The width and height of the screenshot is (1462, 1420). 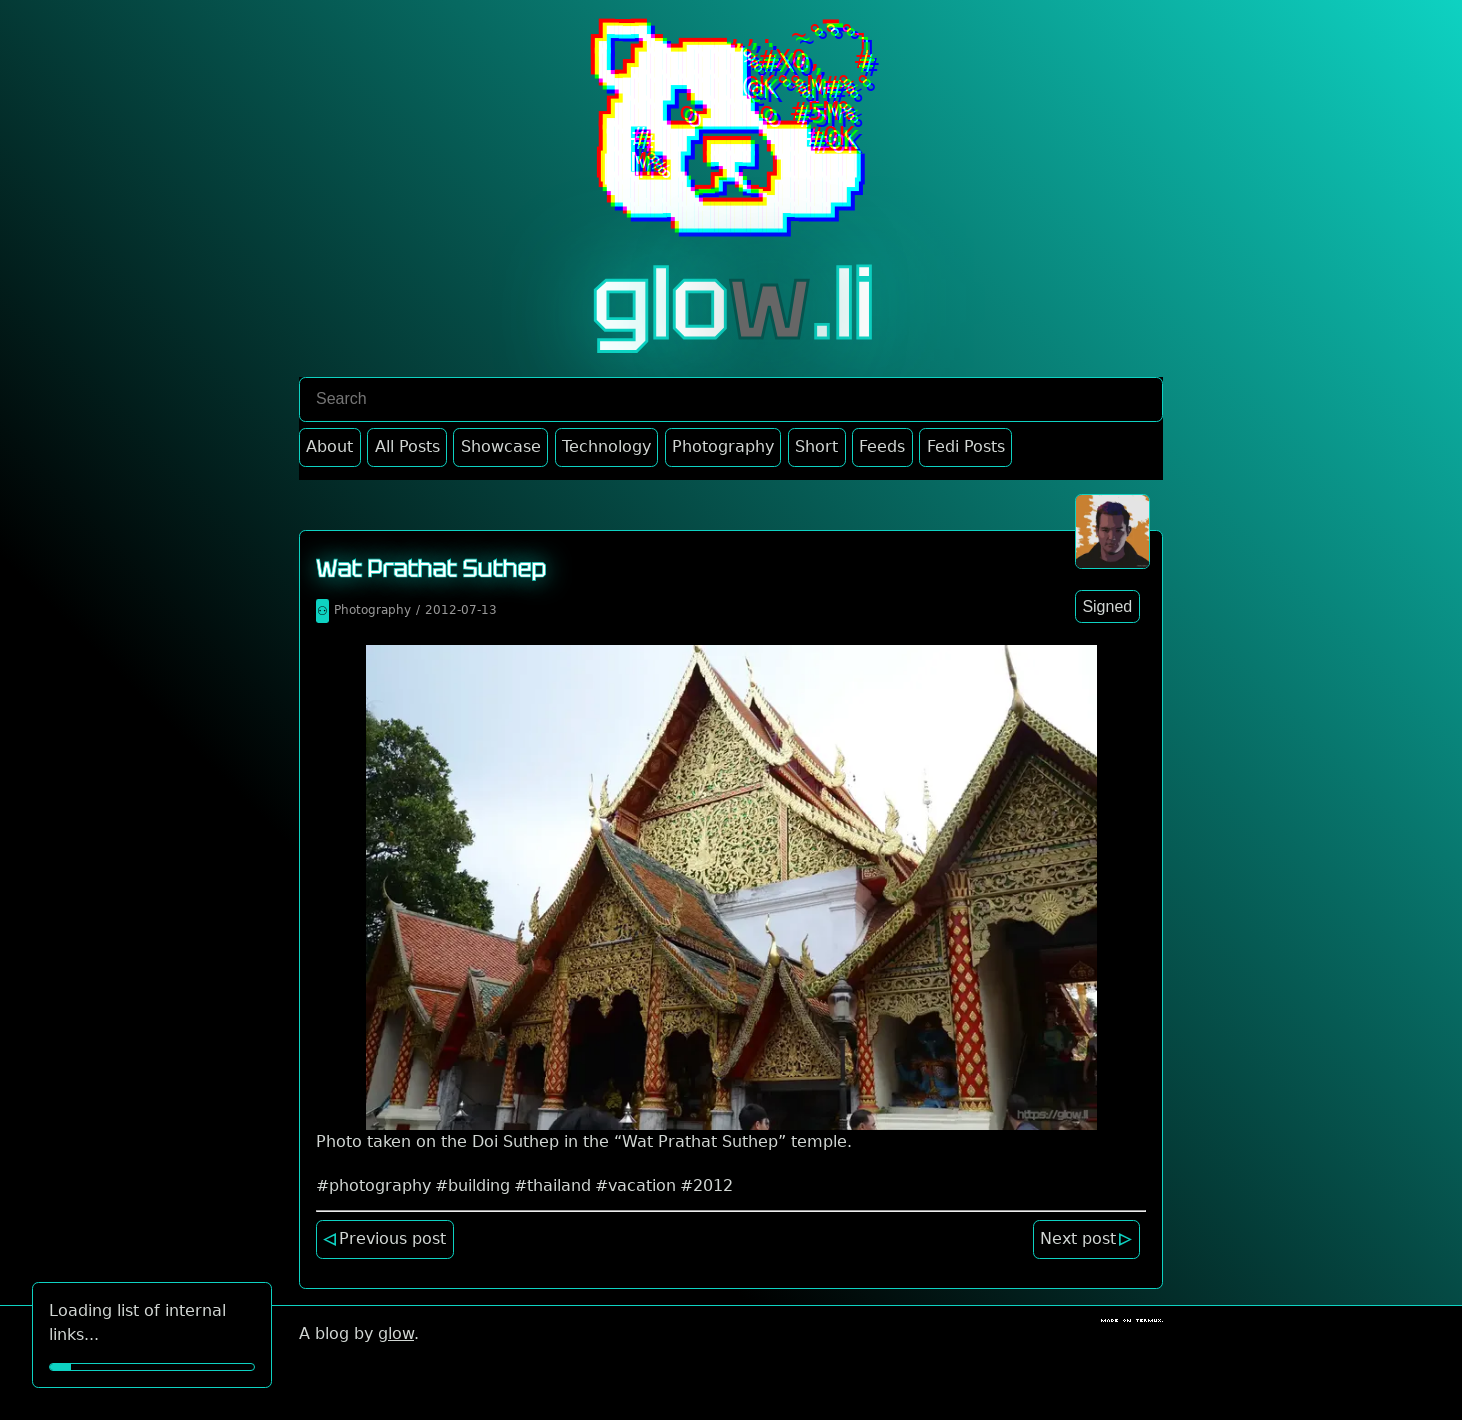 What do you see at coordinates (431, 568) in the screenshot?
I see `Wat Prathat Suthep` at bounding box center [431, 568].